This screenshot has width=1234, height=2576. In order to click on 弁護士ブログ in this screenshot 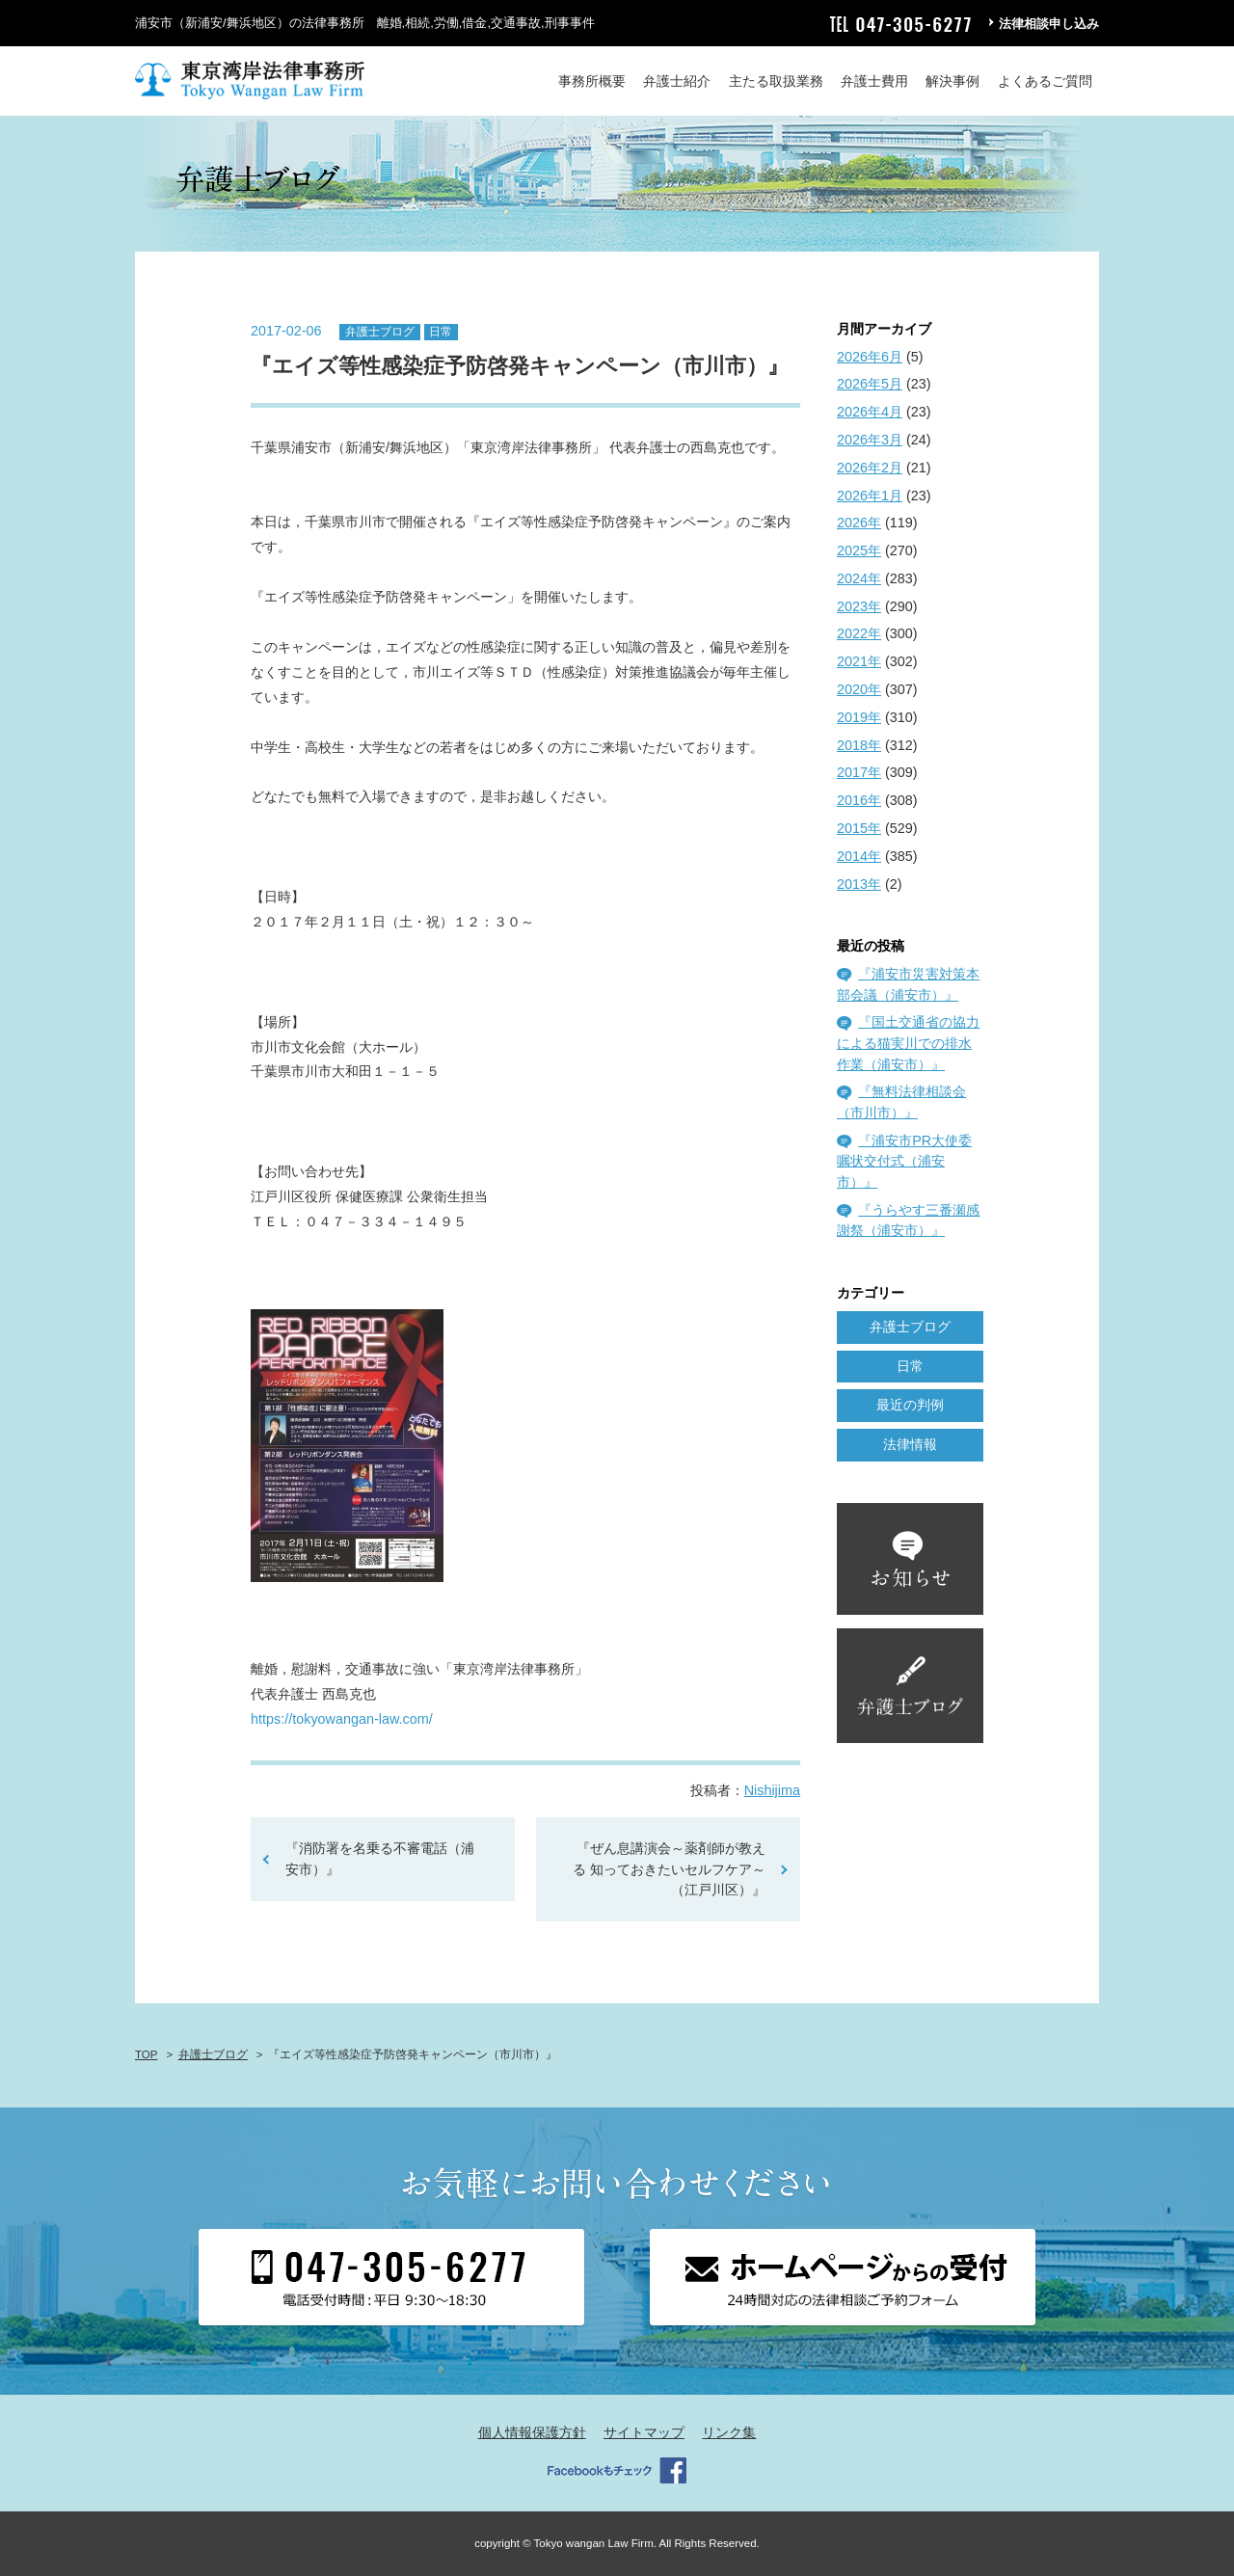, I will do `click(380, 331)`.